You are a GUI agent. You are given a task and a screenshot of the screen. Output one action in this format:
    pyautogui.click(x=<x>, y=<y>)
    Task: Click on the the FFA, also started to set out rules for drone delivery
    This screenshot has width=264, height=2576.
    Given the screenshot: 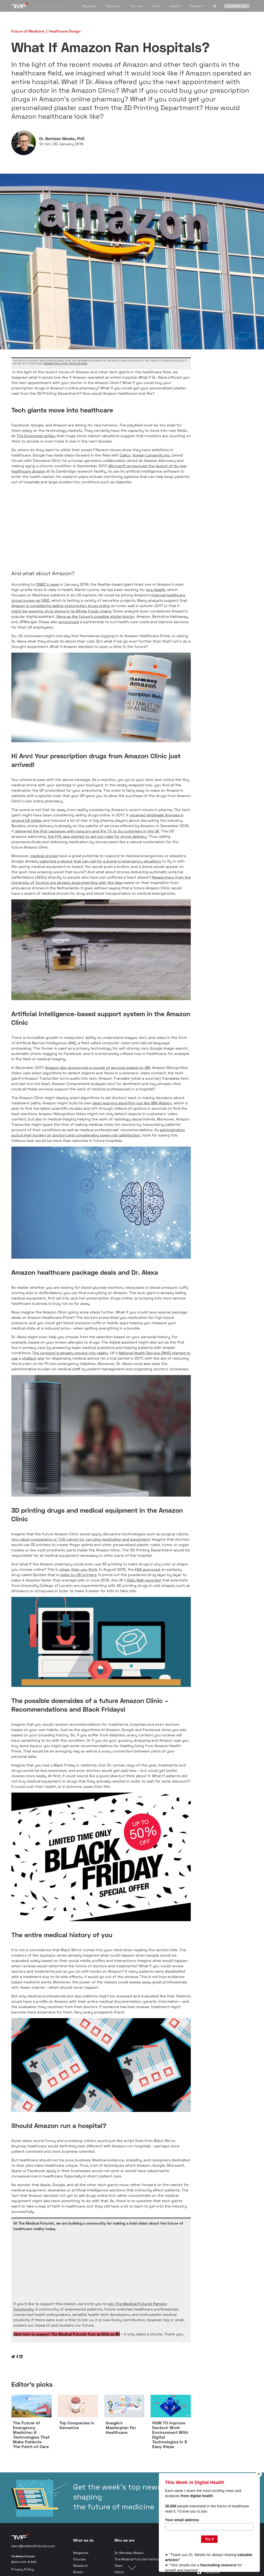 What is the action you would take?
    pyautogui.click(x=97, y=836)
    